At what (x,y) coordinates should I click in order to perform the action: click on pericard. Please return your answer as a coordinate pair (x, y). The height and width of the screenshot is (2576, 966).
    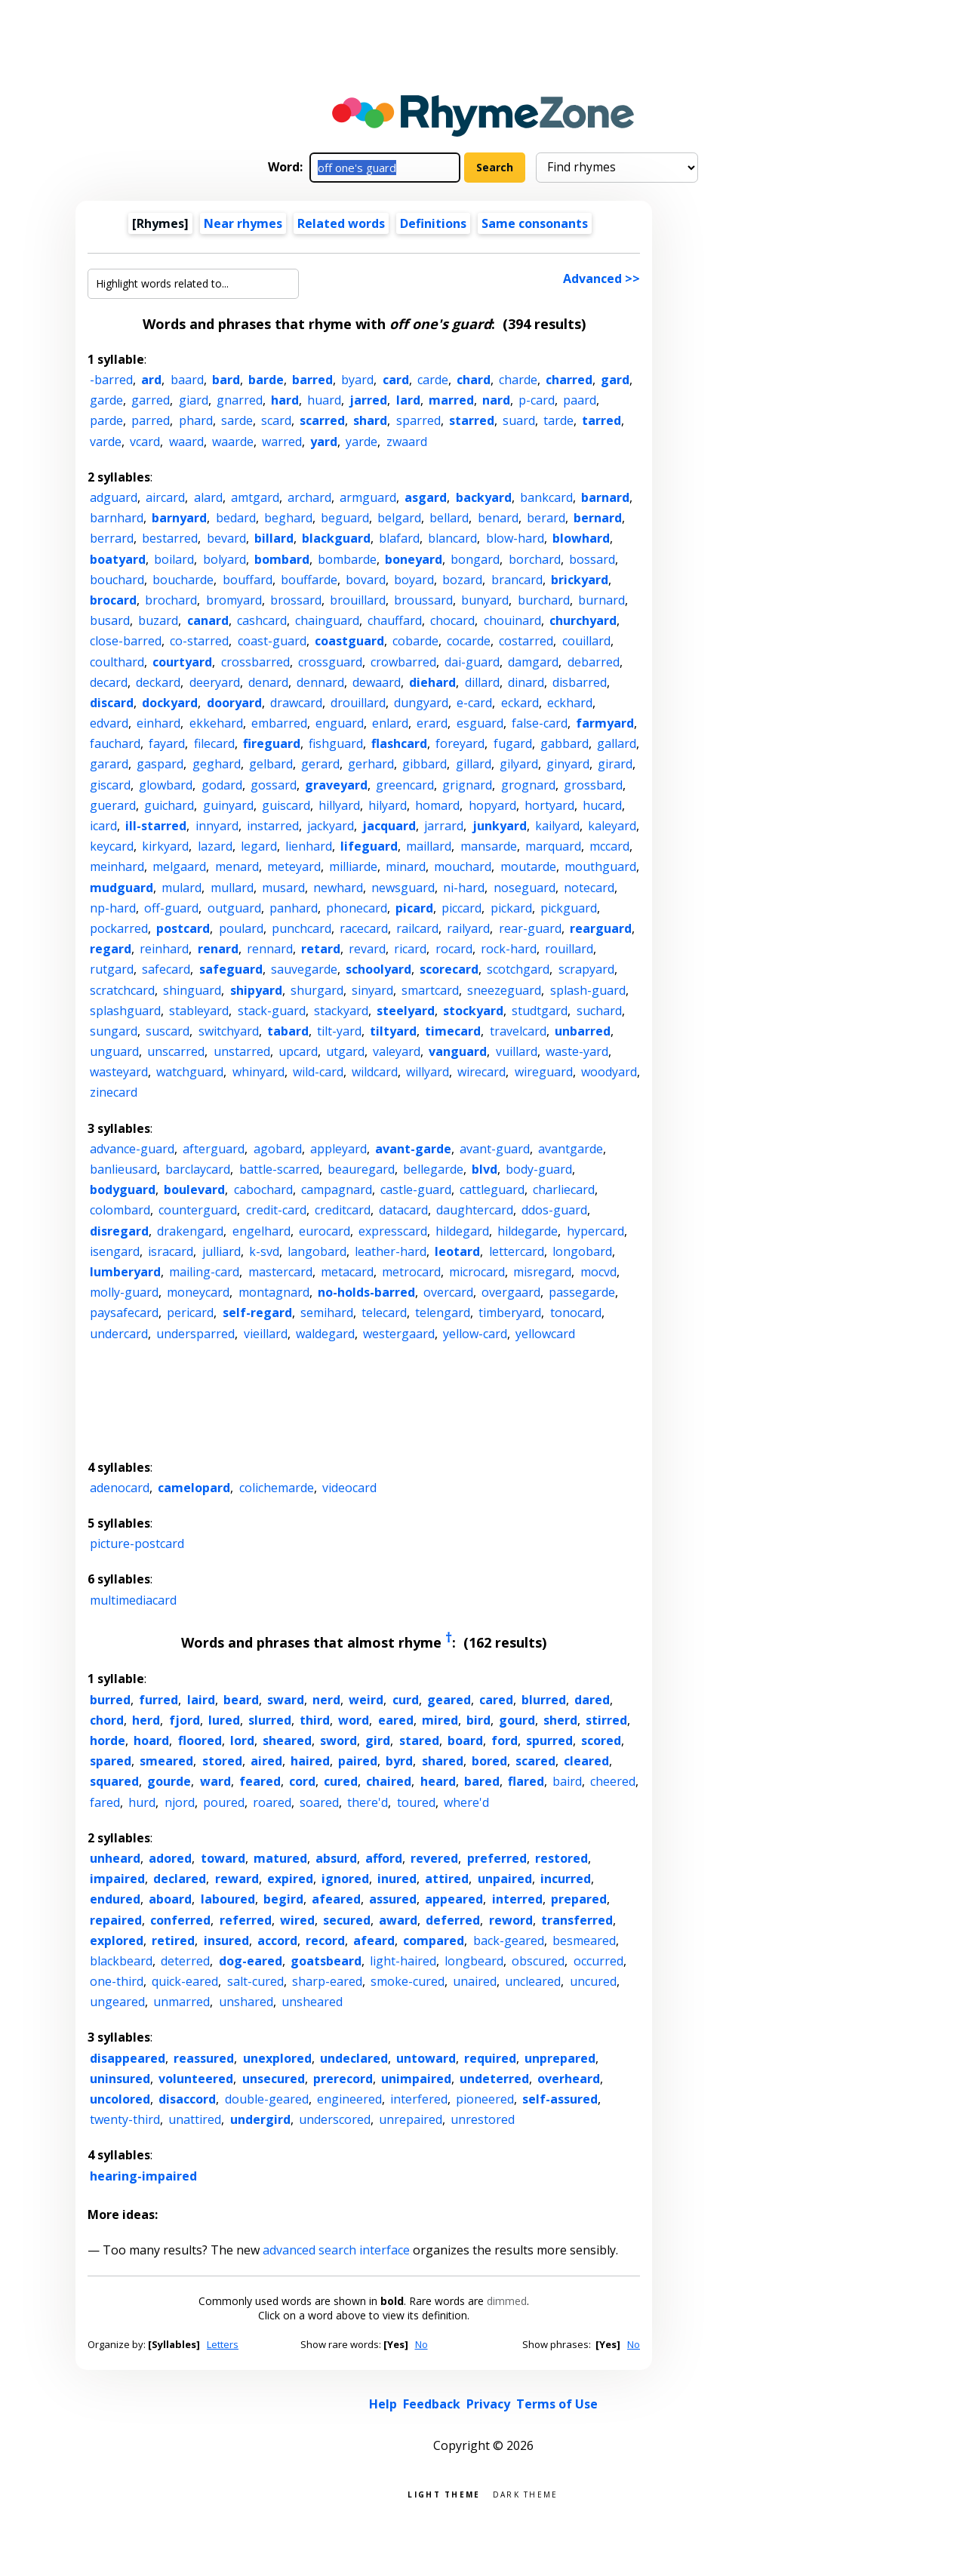
    Looking at the image, I should click on (190, 1312).